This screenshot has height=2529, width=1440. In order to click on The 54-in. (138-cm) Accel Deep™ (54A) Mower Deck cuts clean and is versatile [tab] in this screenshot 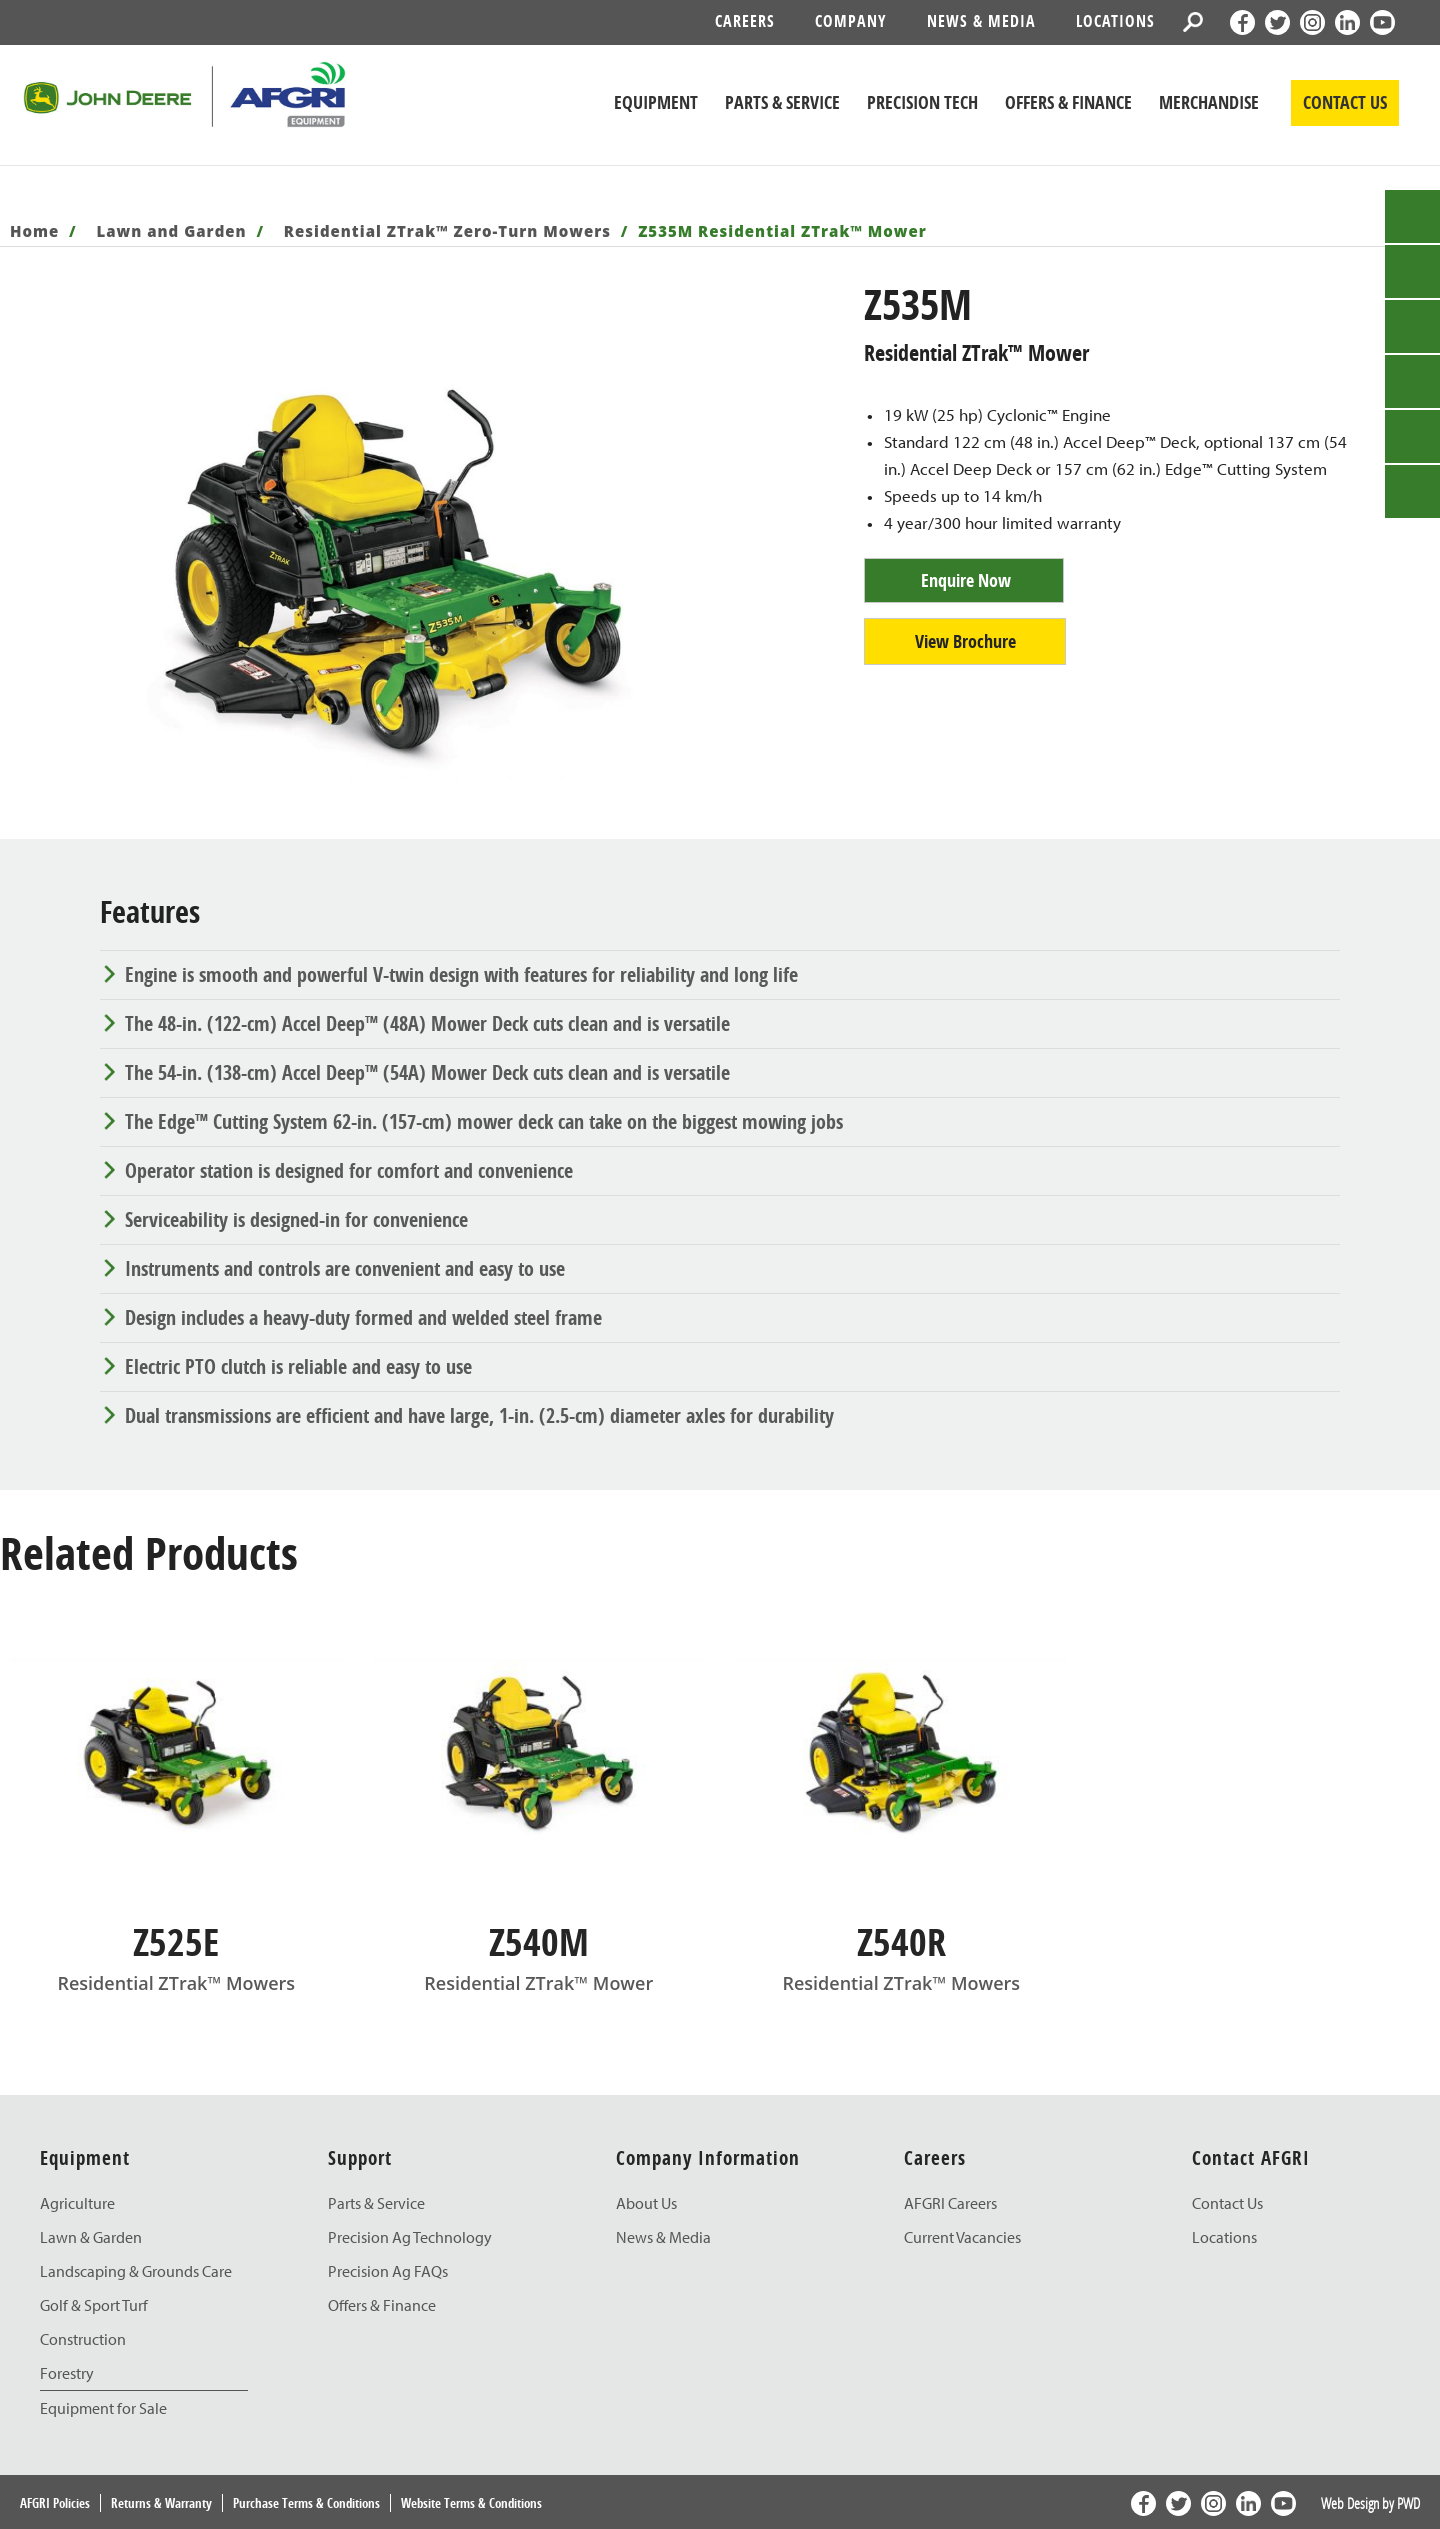, I will do `click(427, 1072)`.